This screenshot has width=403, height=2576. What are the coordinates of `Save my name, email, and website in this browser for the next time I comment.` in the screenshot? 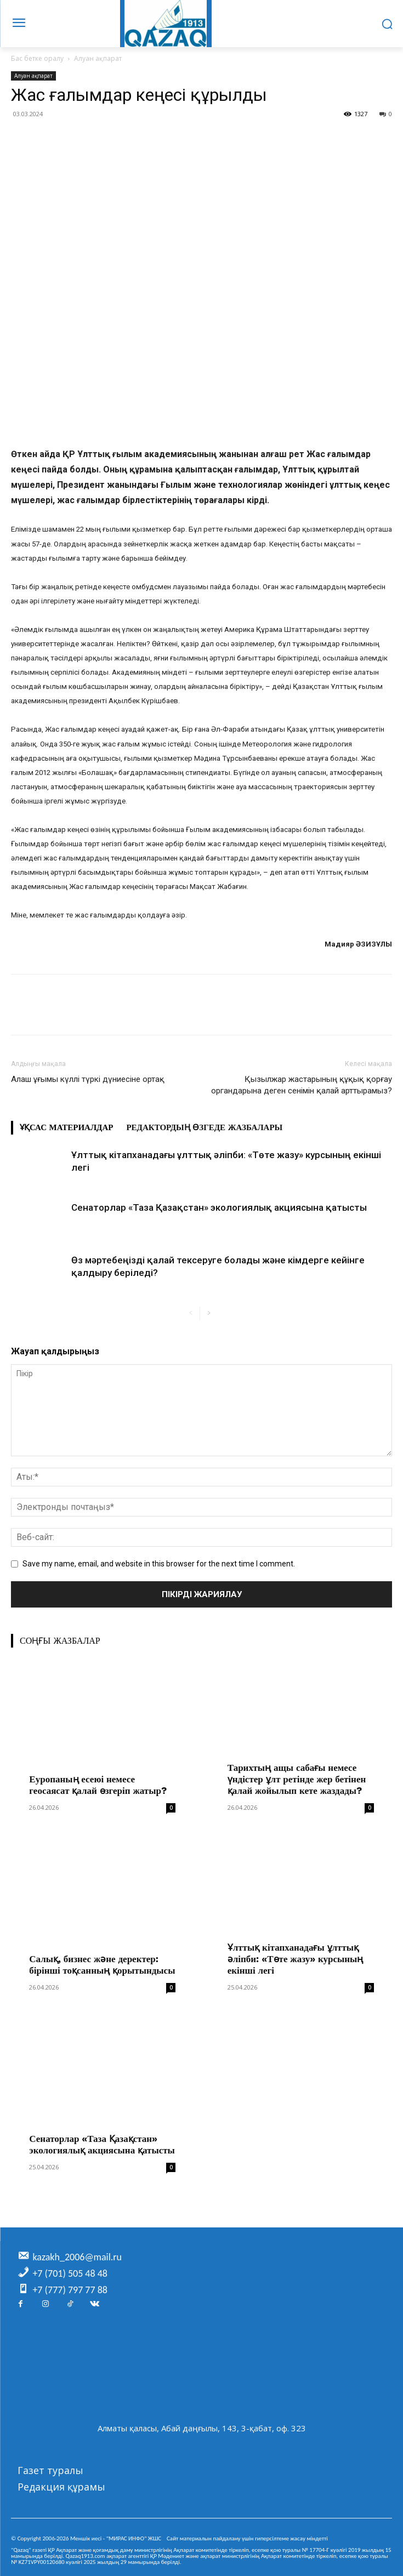 It's located at (158, 1563).